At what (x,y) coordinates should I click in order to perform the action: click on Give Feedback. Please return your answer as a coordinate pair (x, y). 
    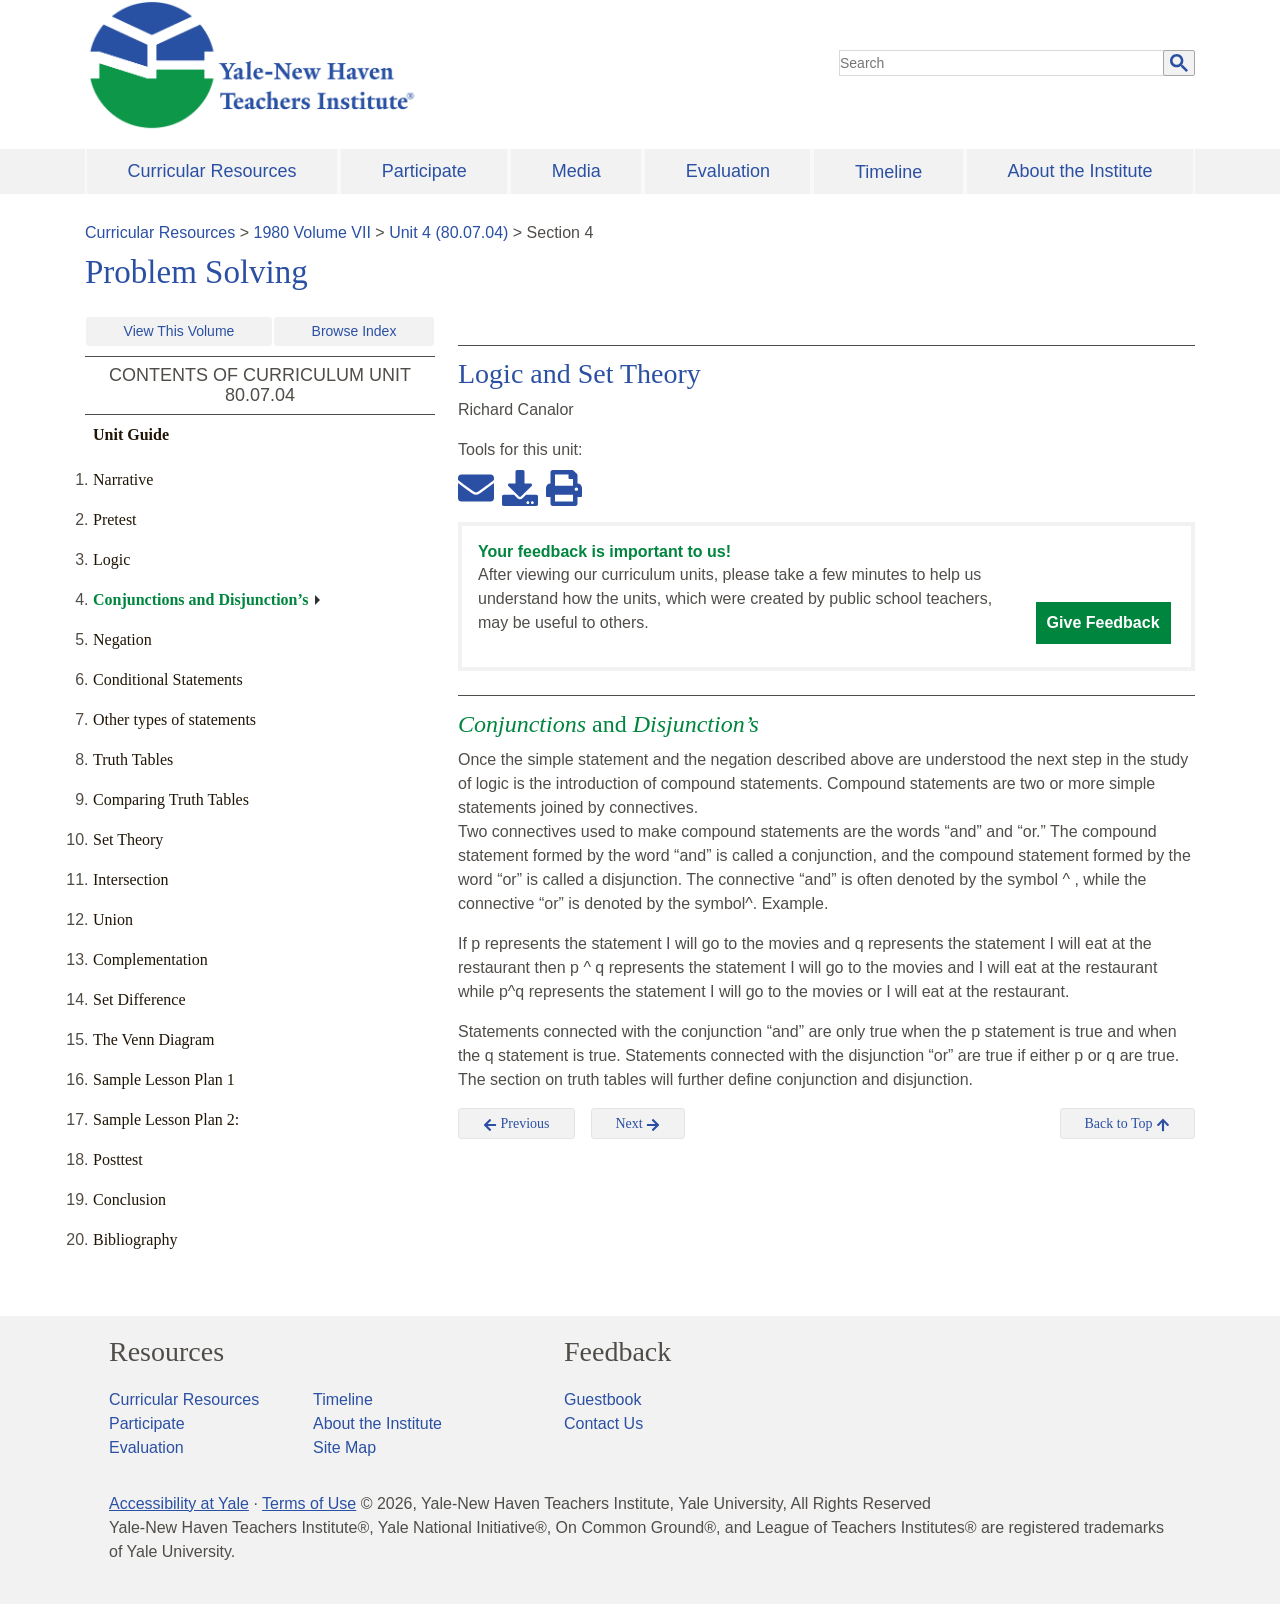
    Looking at the image, I should click on (1103, 622).